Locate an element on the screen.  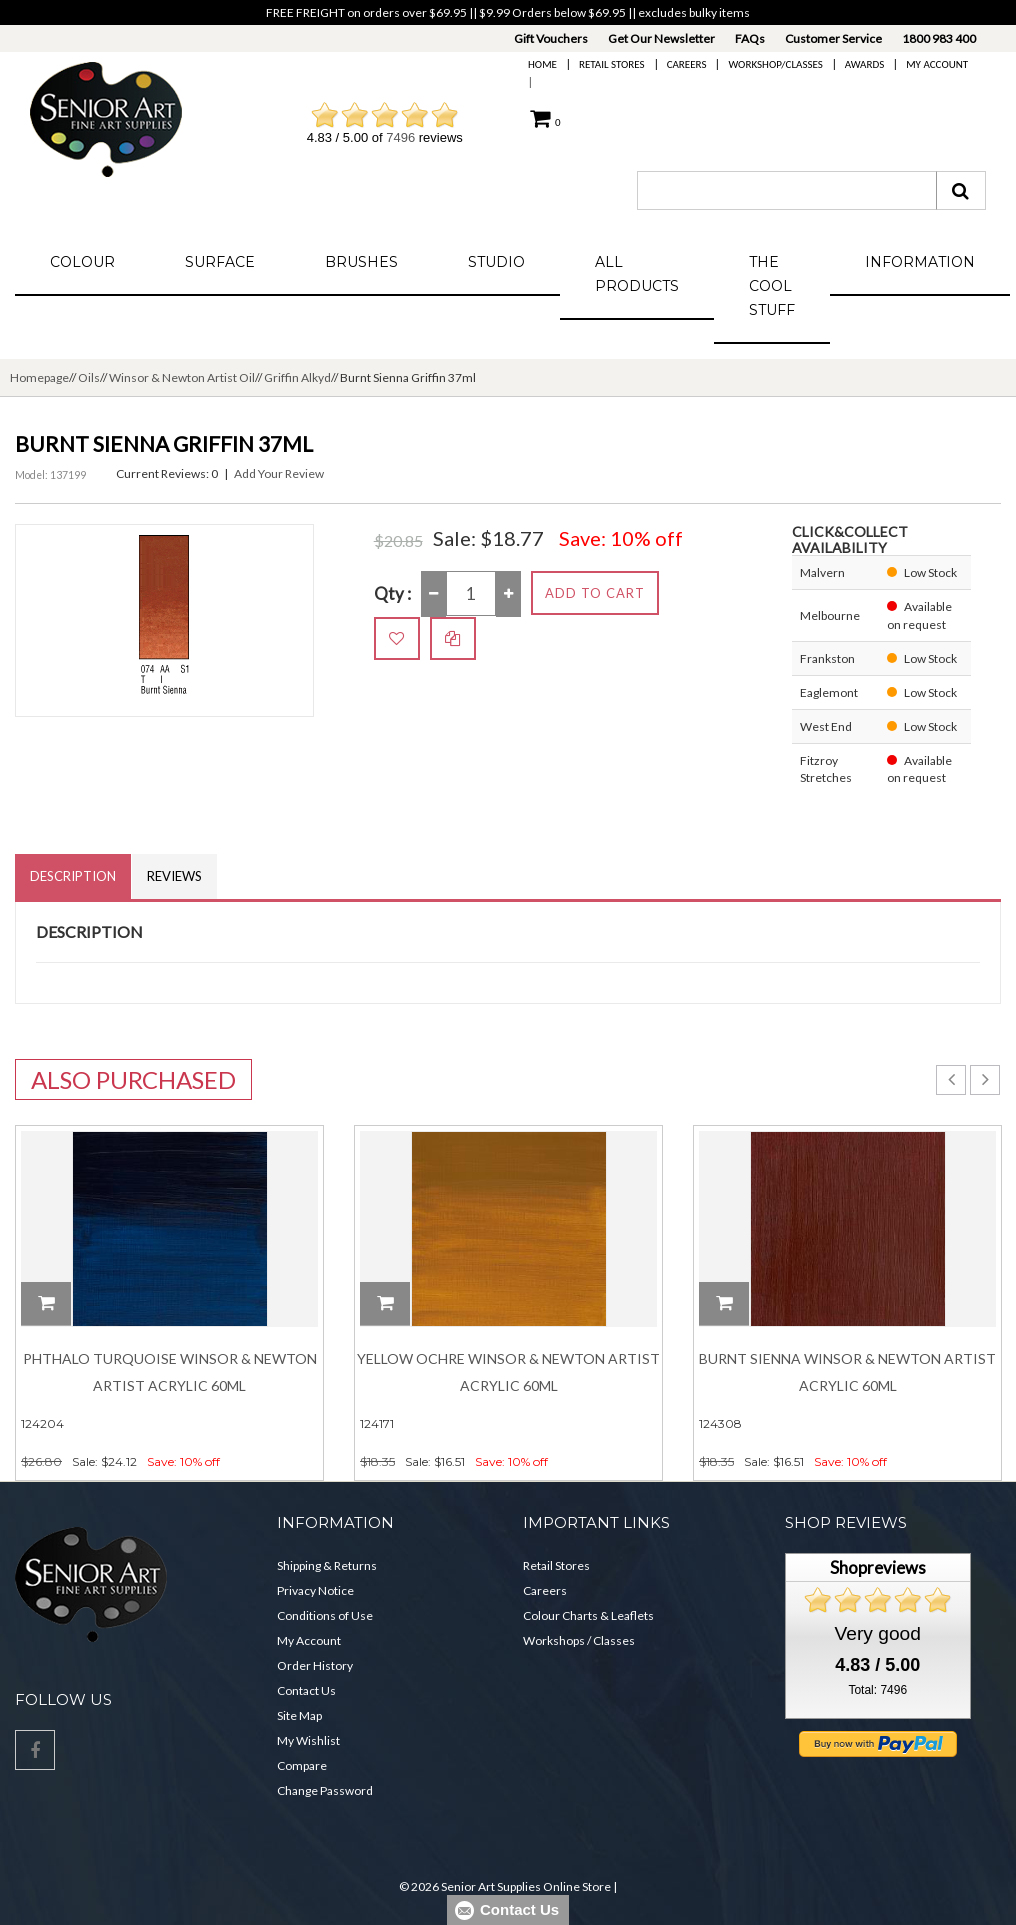
Get Our Newsletter is located at coordinates (661, 38).